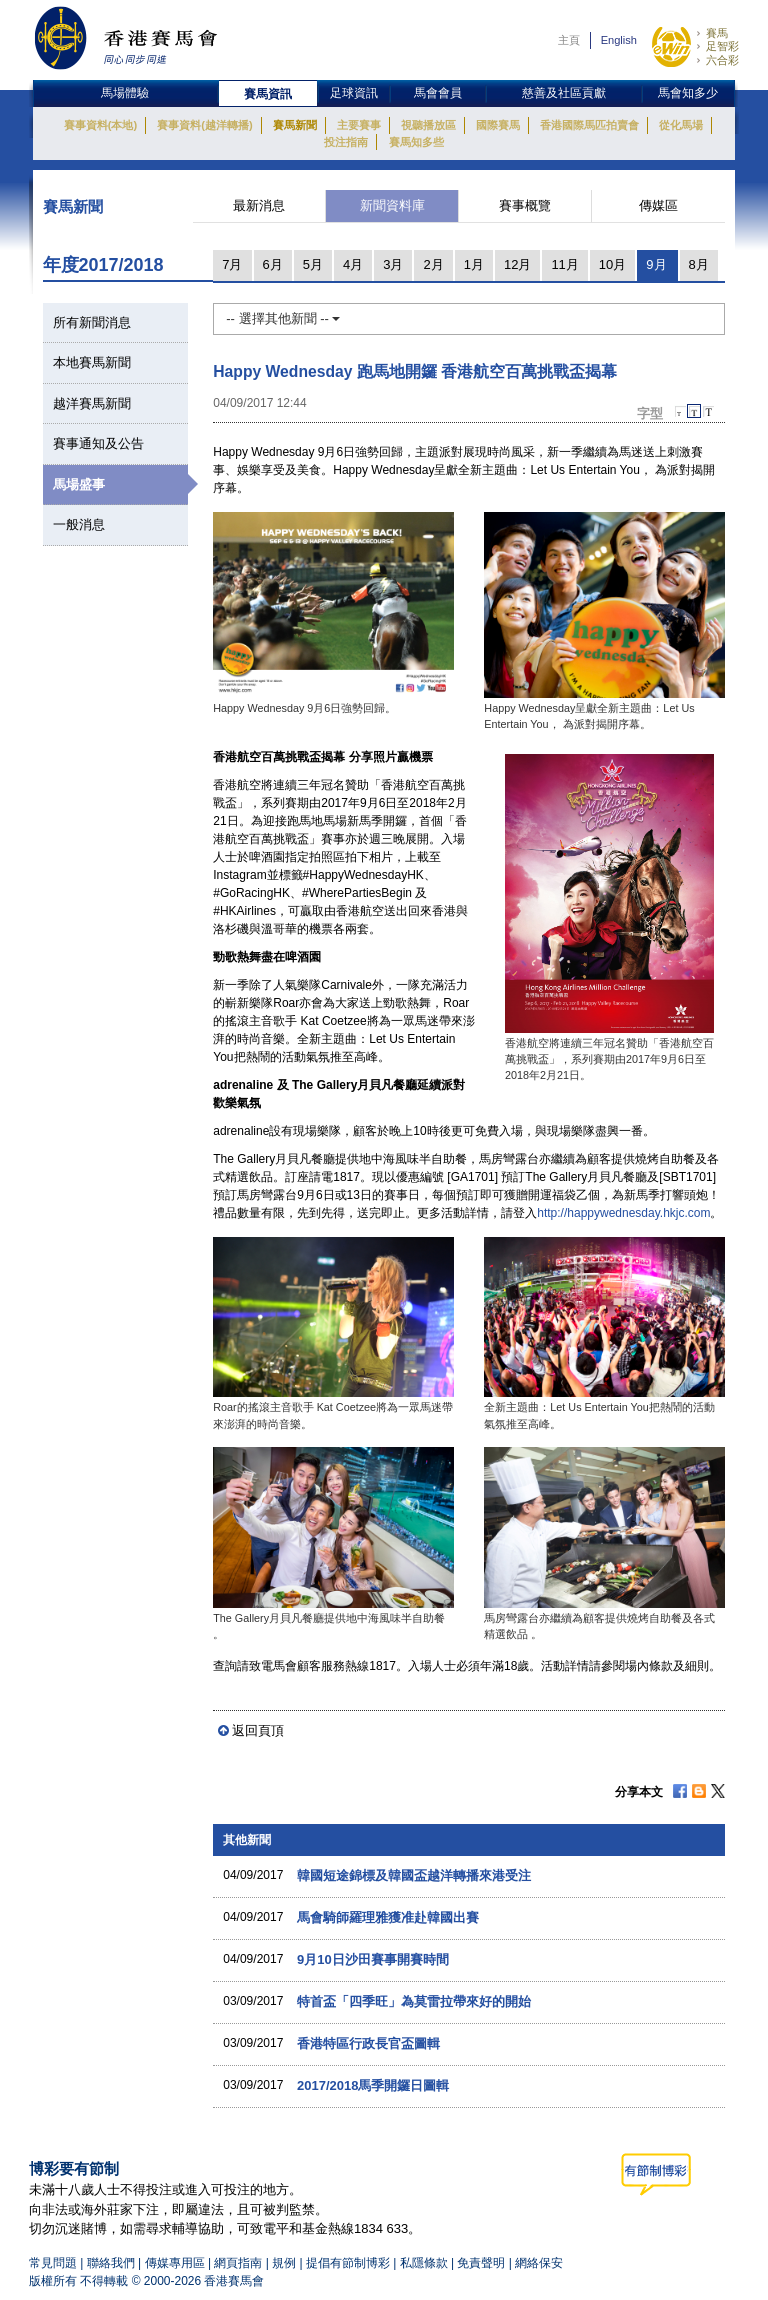  I want to click on 賽事概覽, so click(525, 205).